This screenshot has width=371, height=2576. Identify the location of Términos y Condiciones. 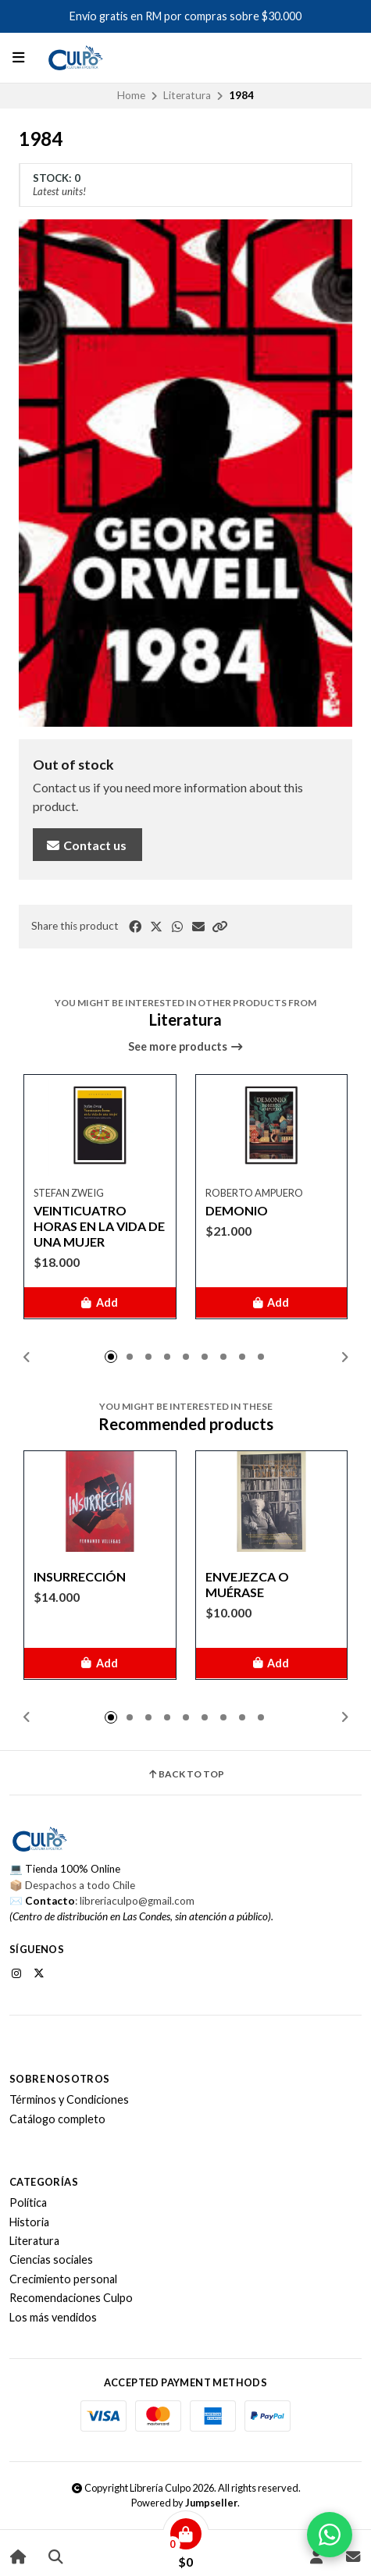
(69, 2099).